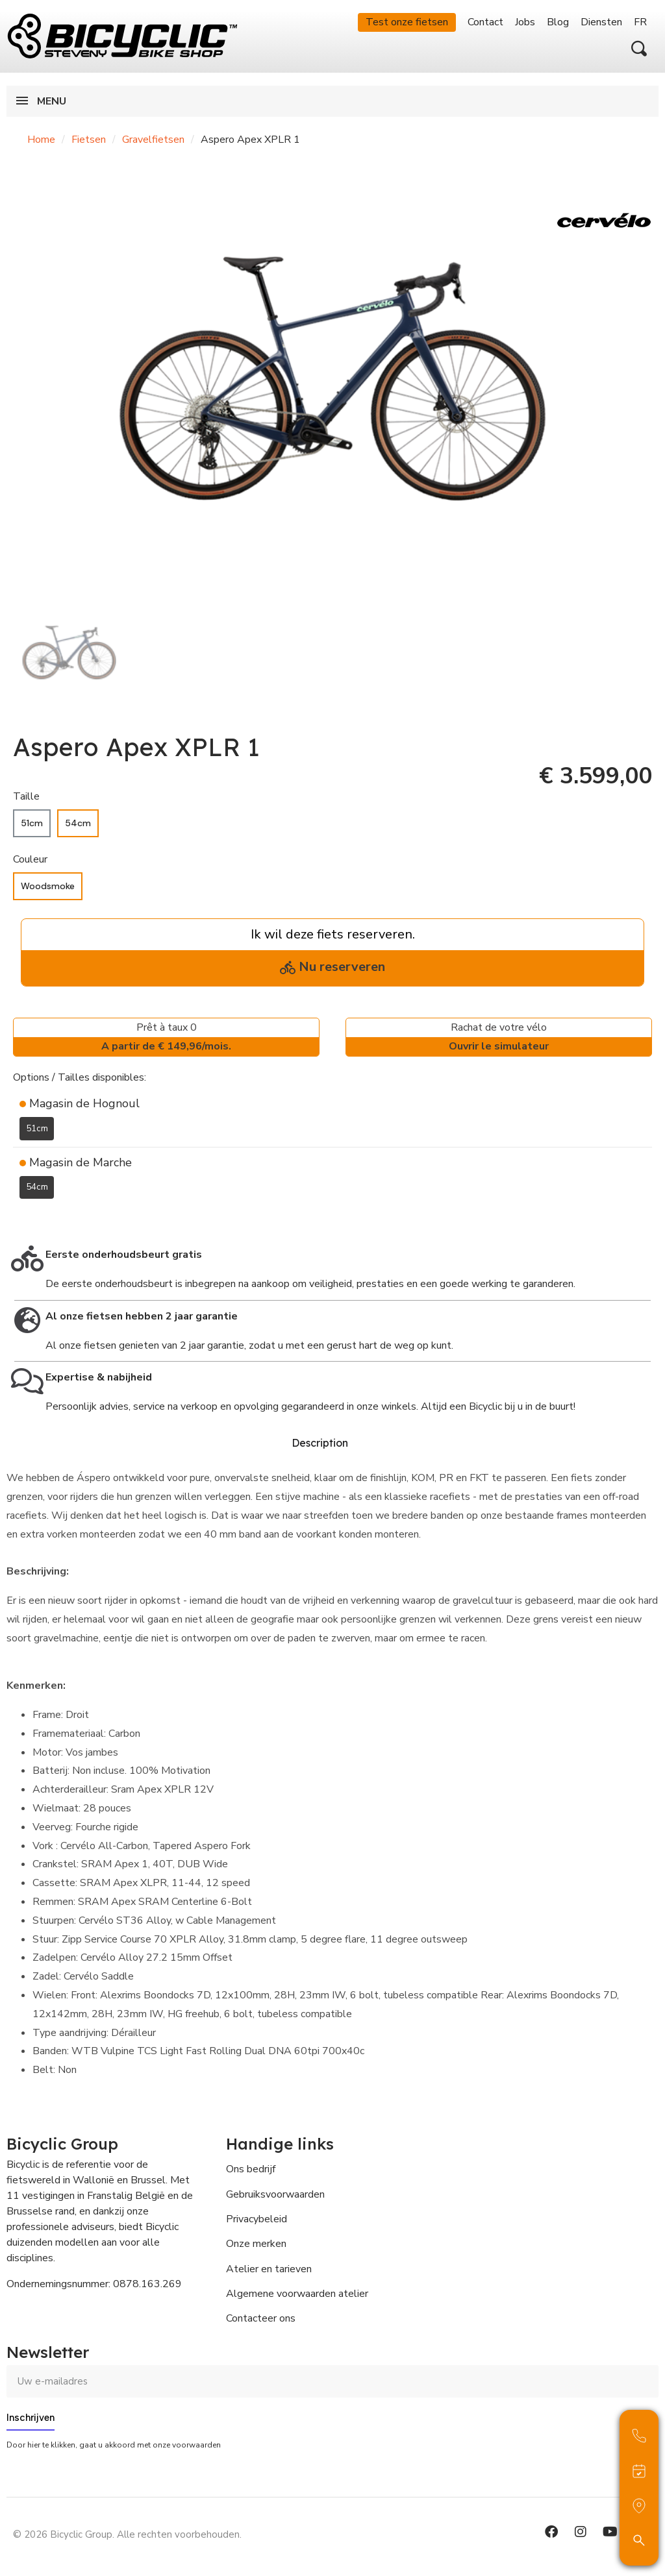 The image size is (665, 2576). What do you see at coordinates (78, 823) in the screenshot?
I see `[54cm]` at bounding box center [78, 823].